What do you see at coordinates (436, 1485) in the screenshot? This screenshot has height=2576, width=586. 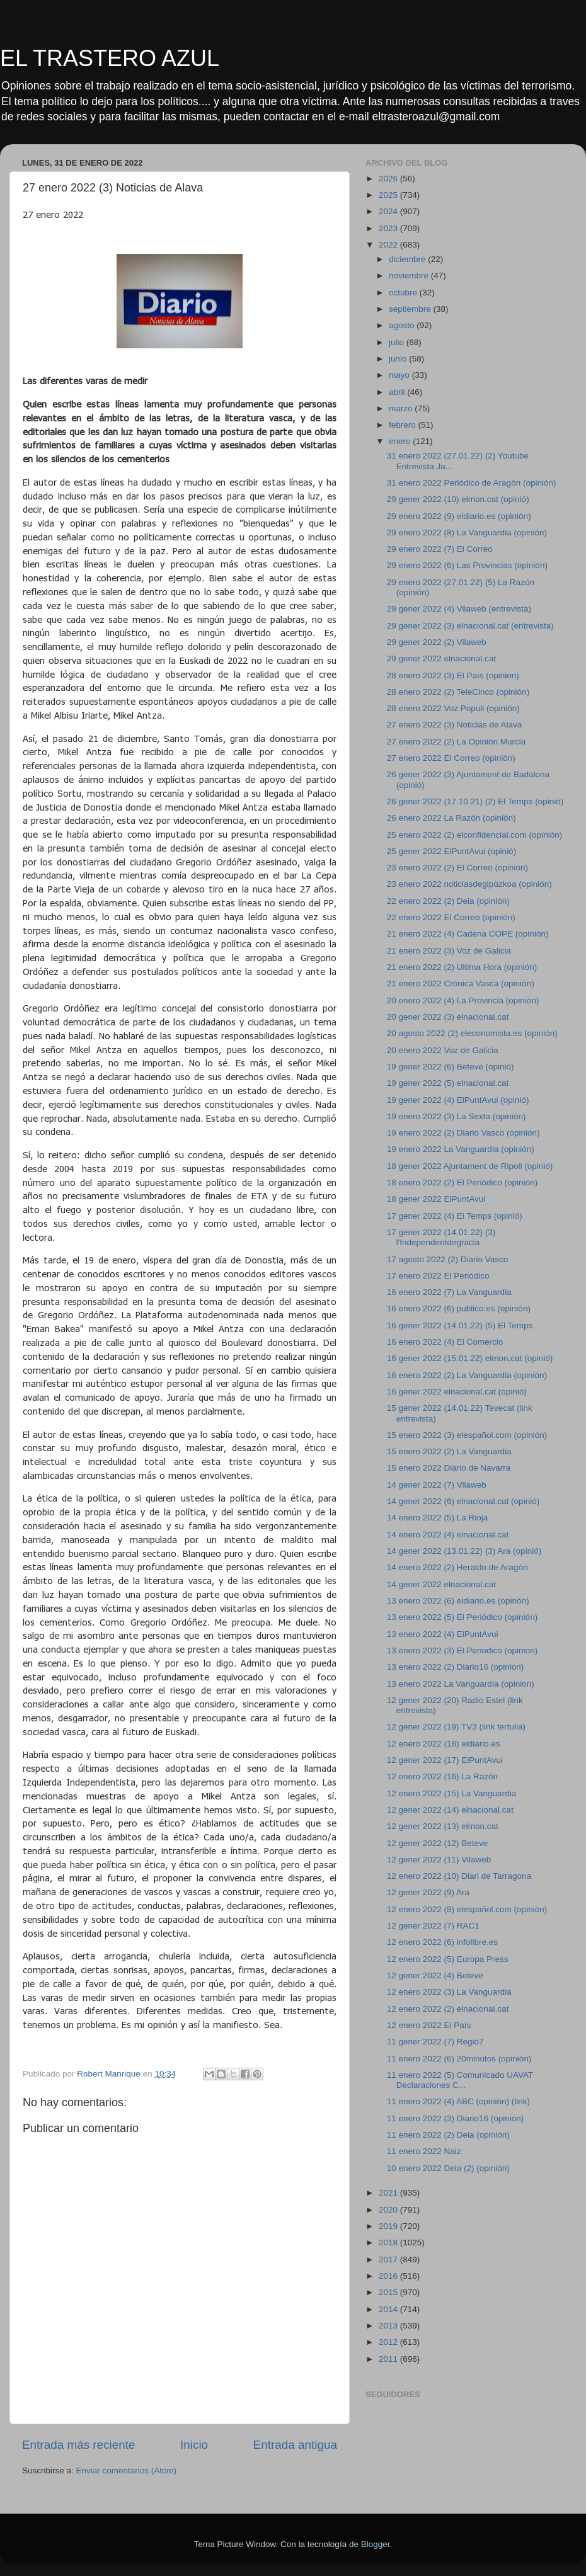 I see `14 gener 2022 (7) Vilaweb` at bounding box center [436, 1485].